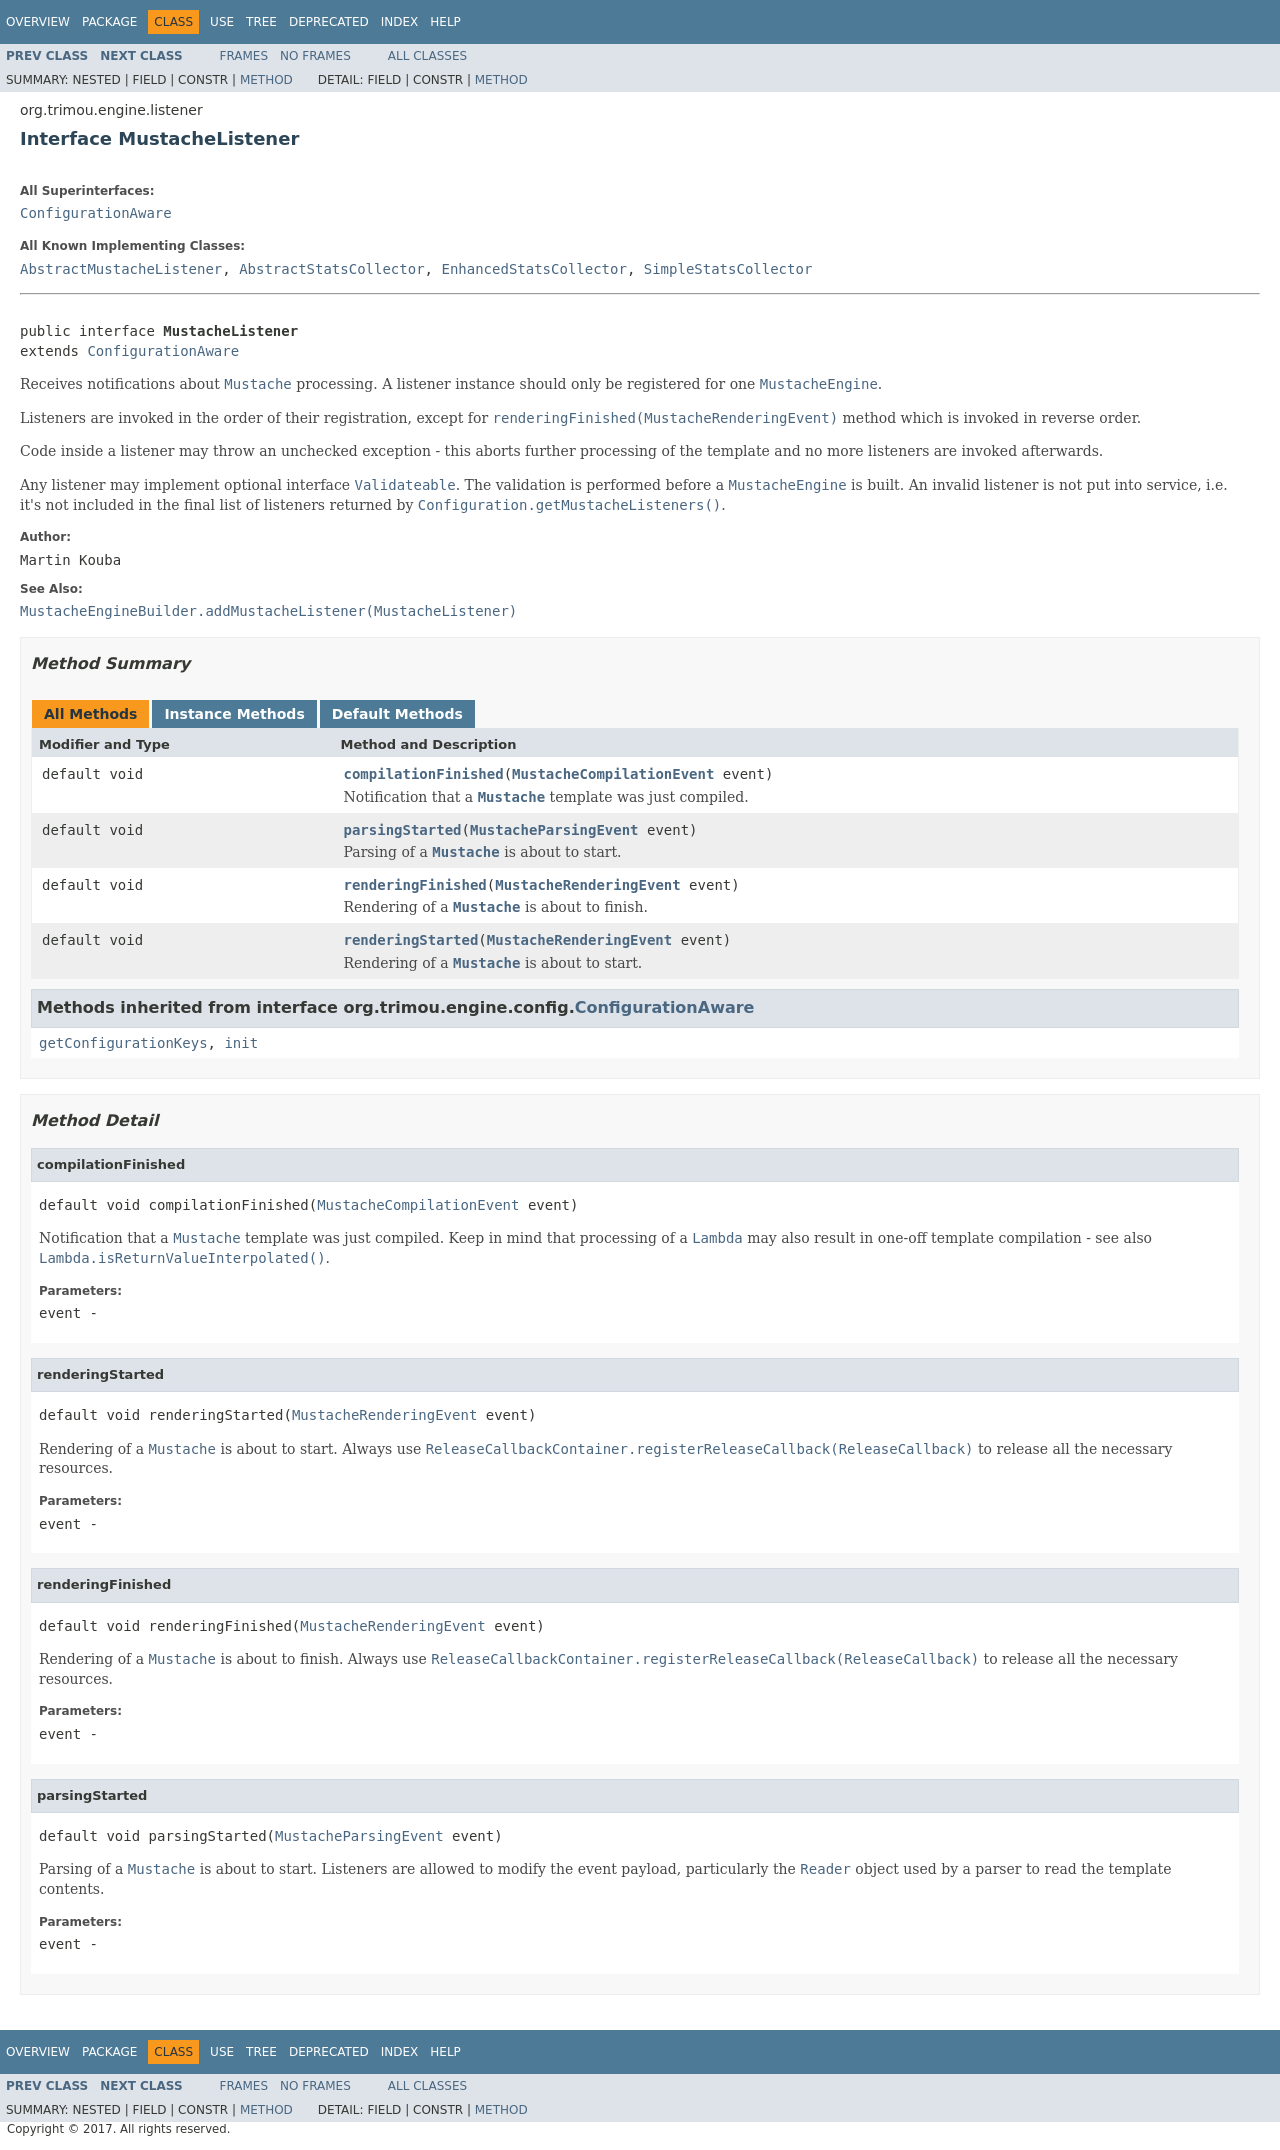 Image resolution: width=1280 pixels, height=2150 pixels. What do you see at coordinates (445, 22) in the screenshot?
I see `Help` at bounding box center [445, 22].